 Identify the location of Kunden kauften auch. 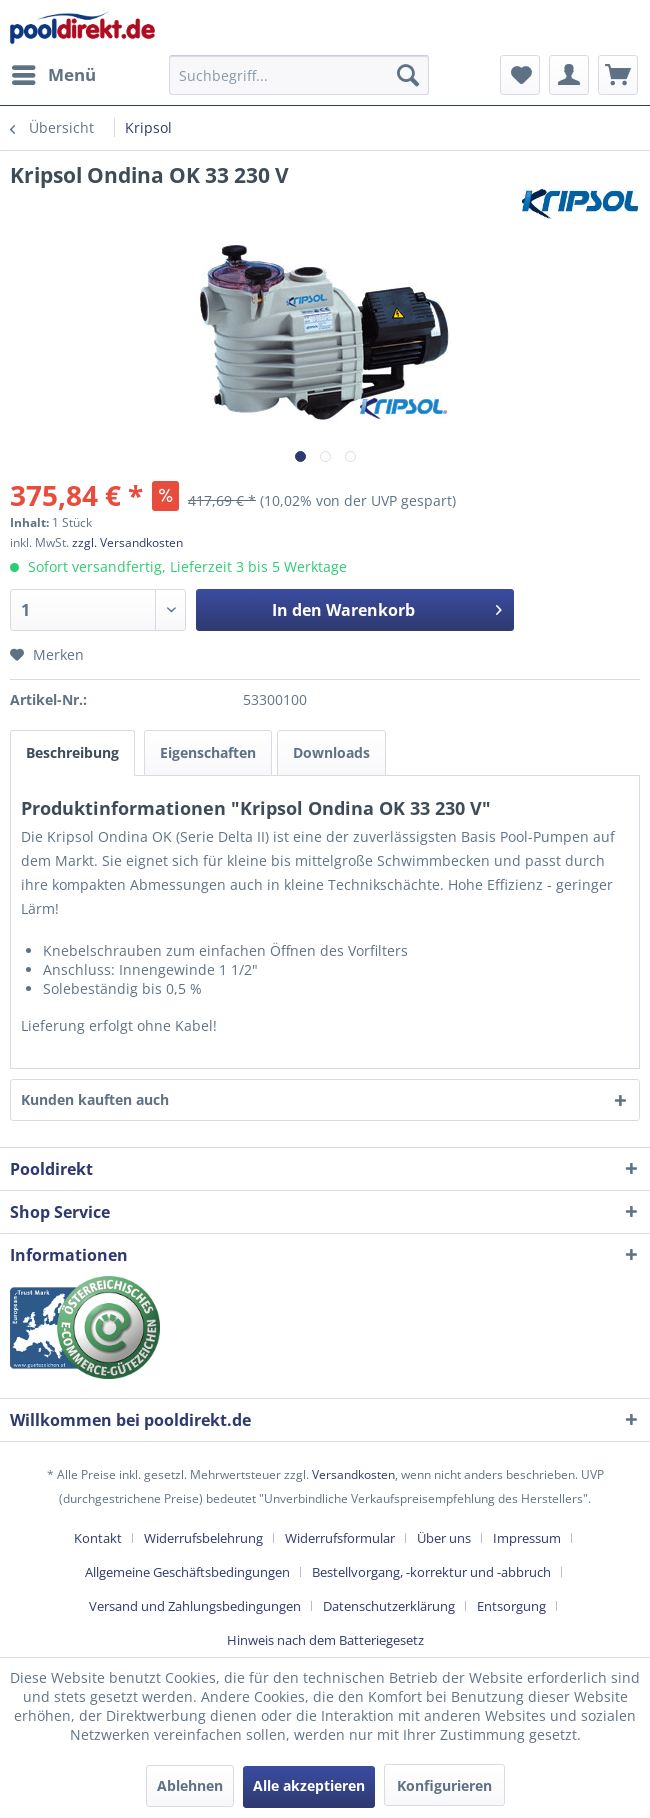
(95, 1099).